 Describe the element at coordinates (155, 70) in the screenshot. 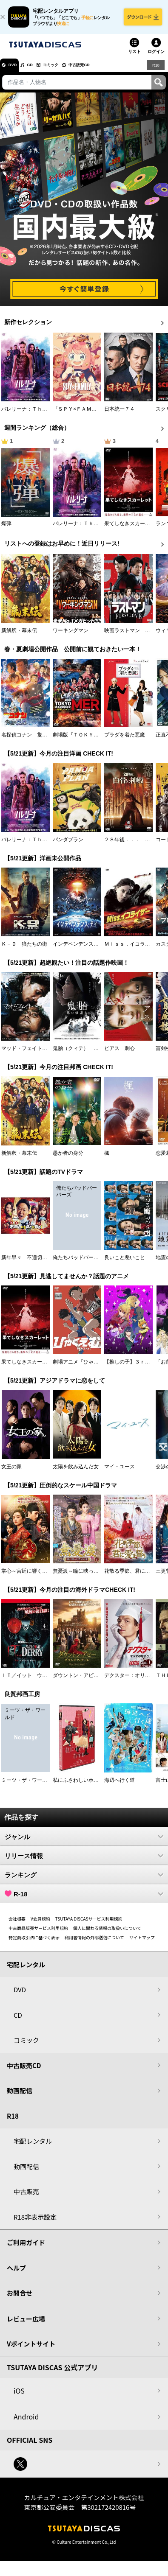

I see `R18` at that location.